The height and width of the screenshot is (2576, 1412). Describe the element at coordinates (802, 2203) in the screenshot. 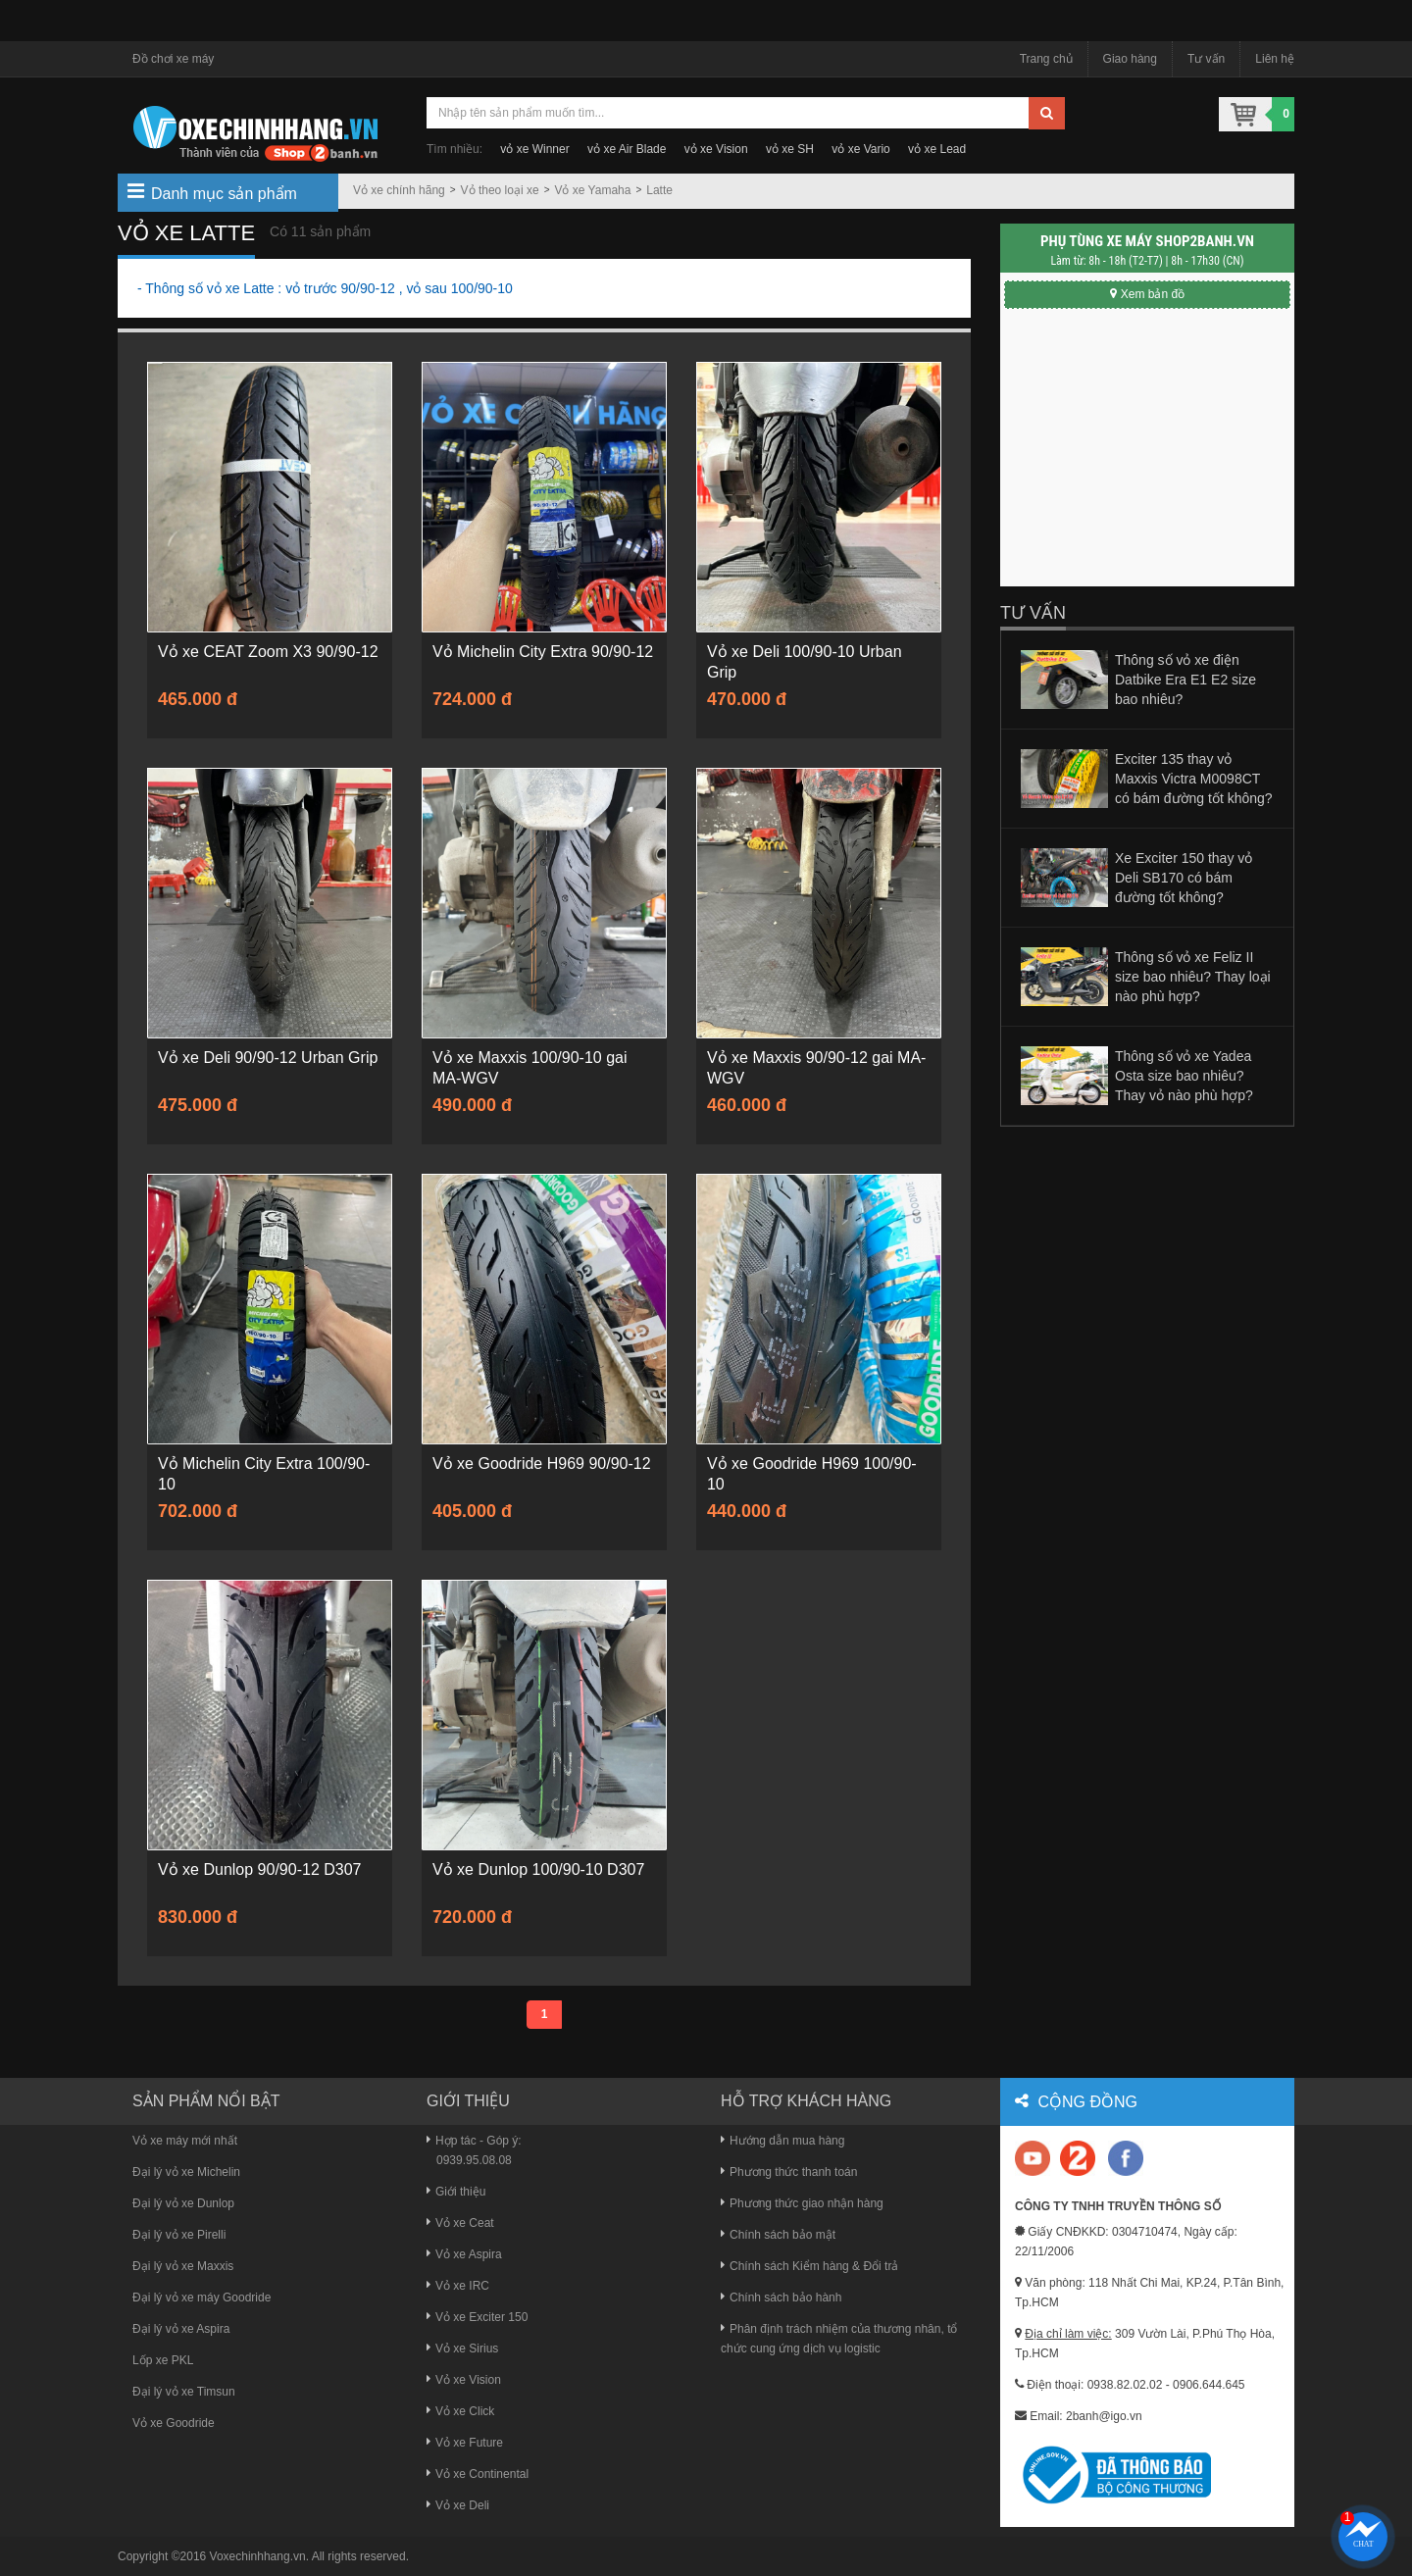

I see `Phương thức giao nhận hàng` at that location.